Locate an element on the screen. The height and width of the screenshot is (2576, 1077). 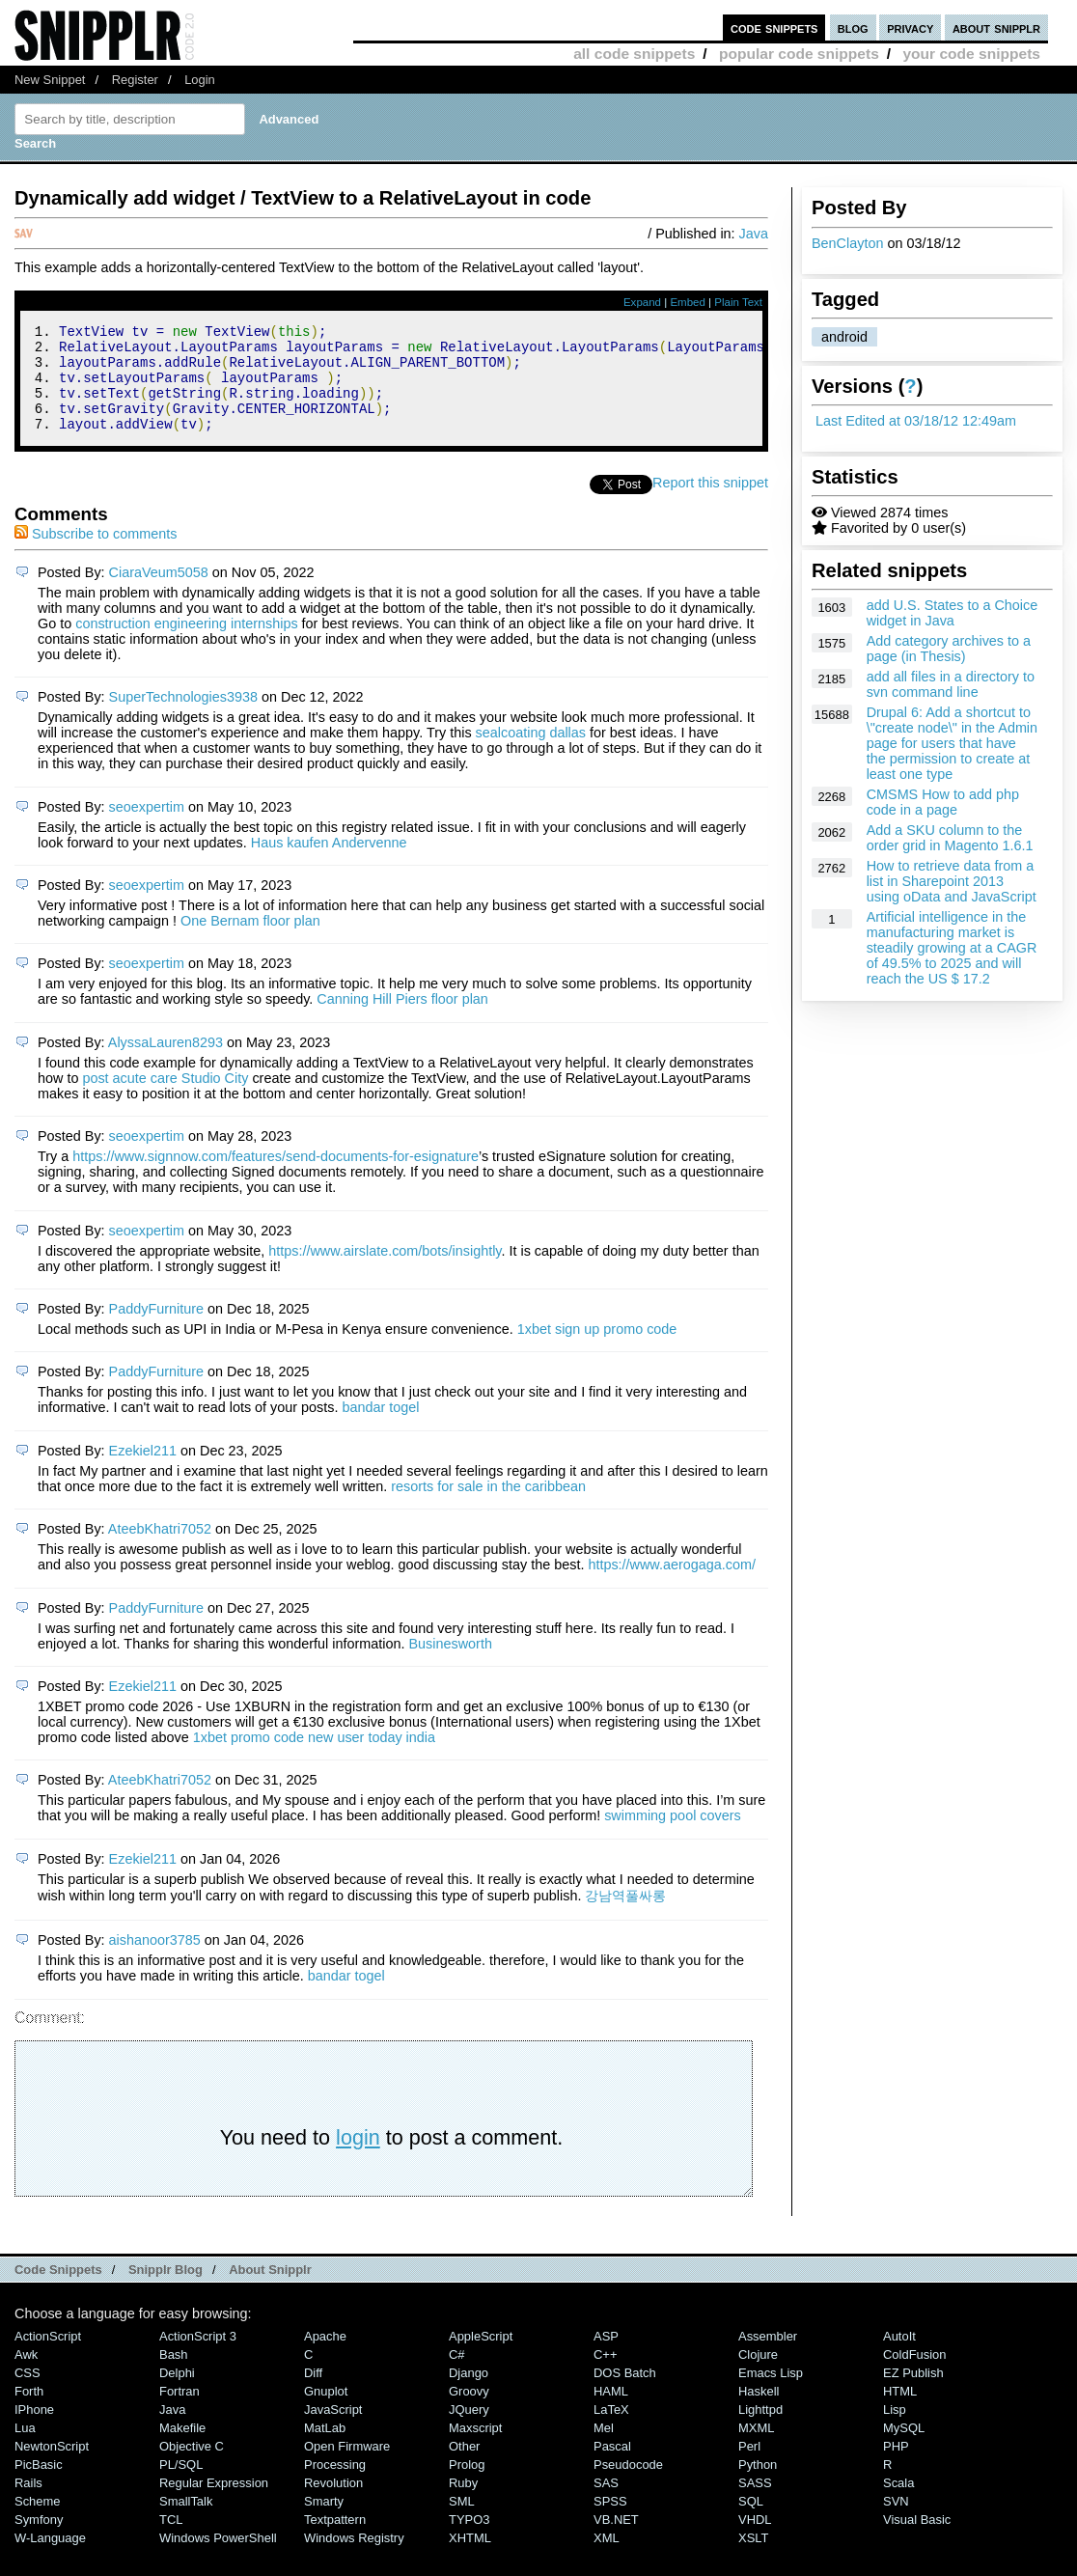
Python is located at coordinates (757, 2485).